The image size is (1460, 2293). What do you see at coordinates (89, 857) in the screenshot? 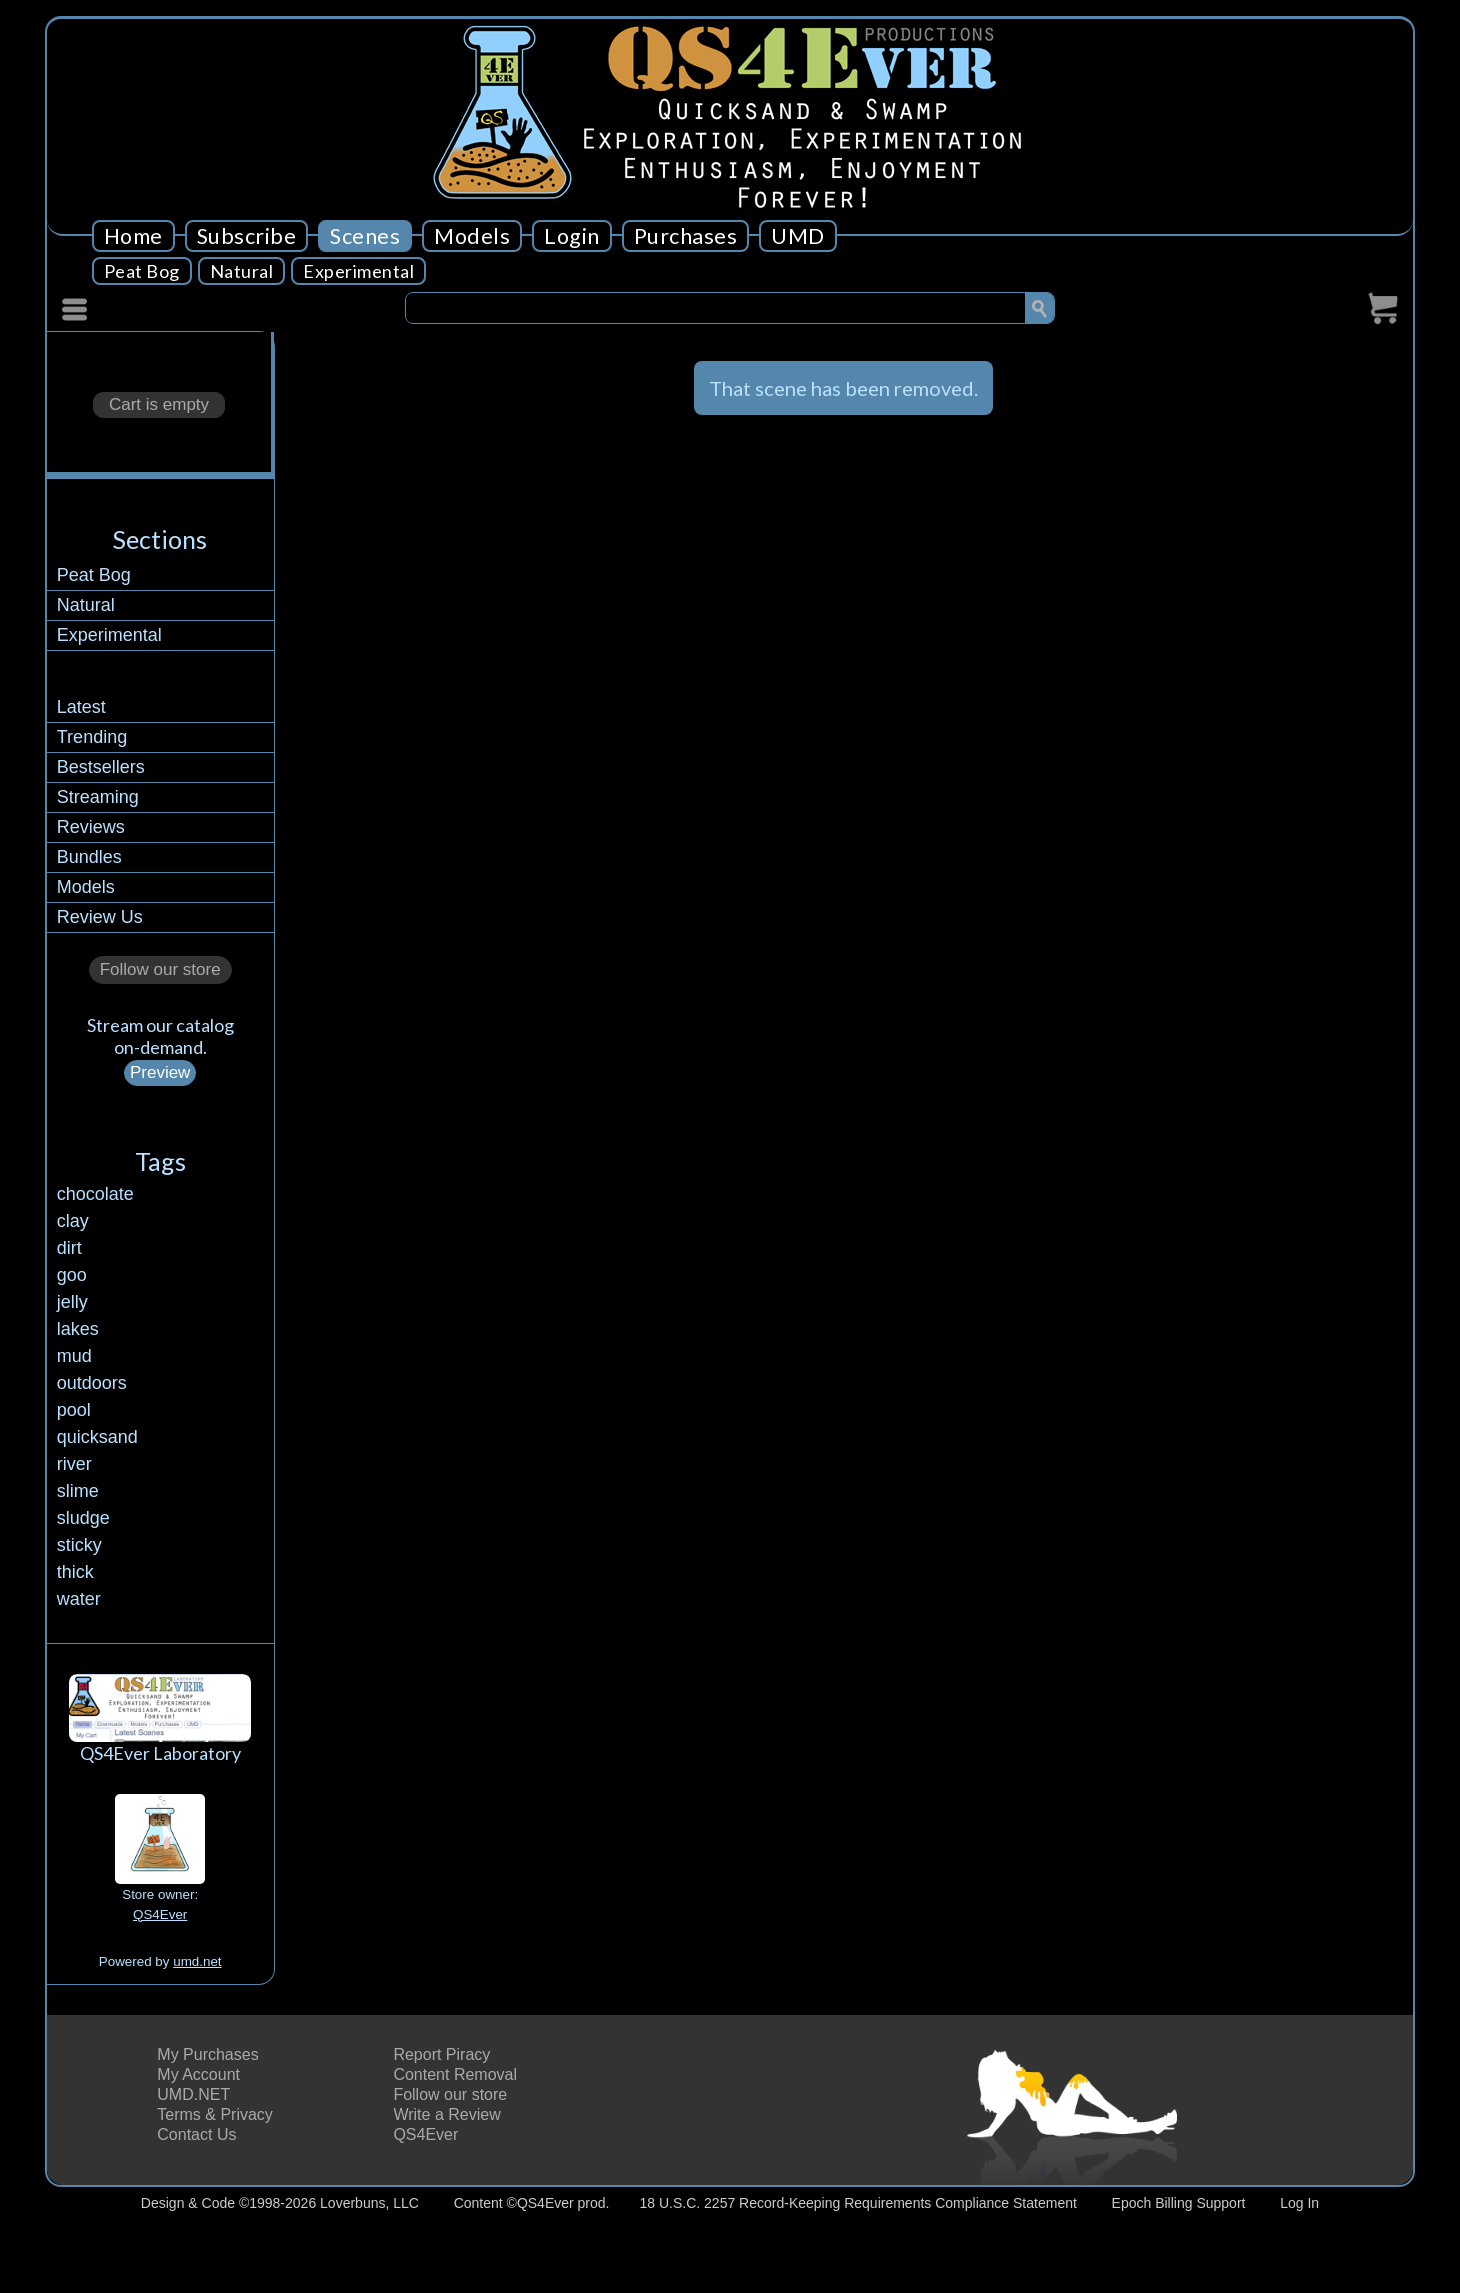
I see `Bundles` at bounding box center [89, 857].